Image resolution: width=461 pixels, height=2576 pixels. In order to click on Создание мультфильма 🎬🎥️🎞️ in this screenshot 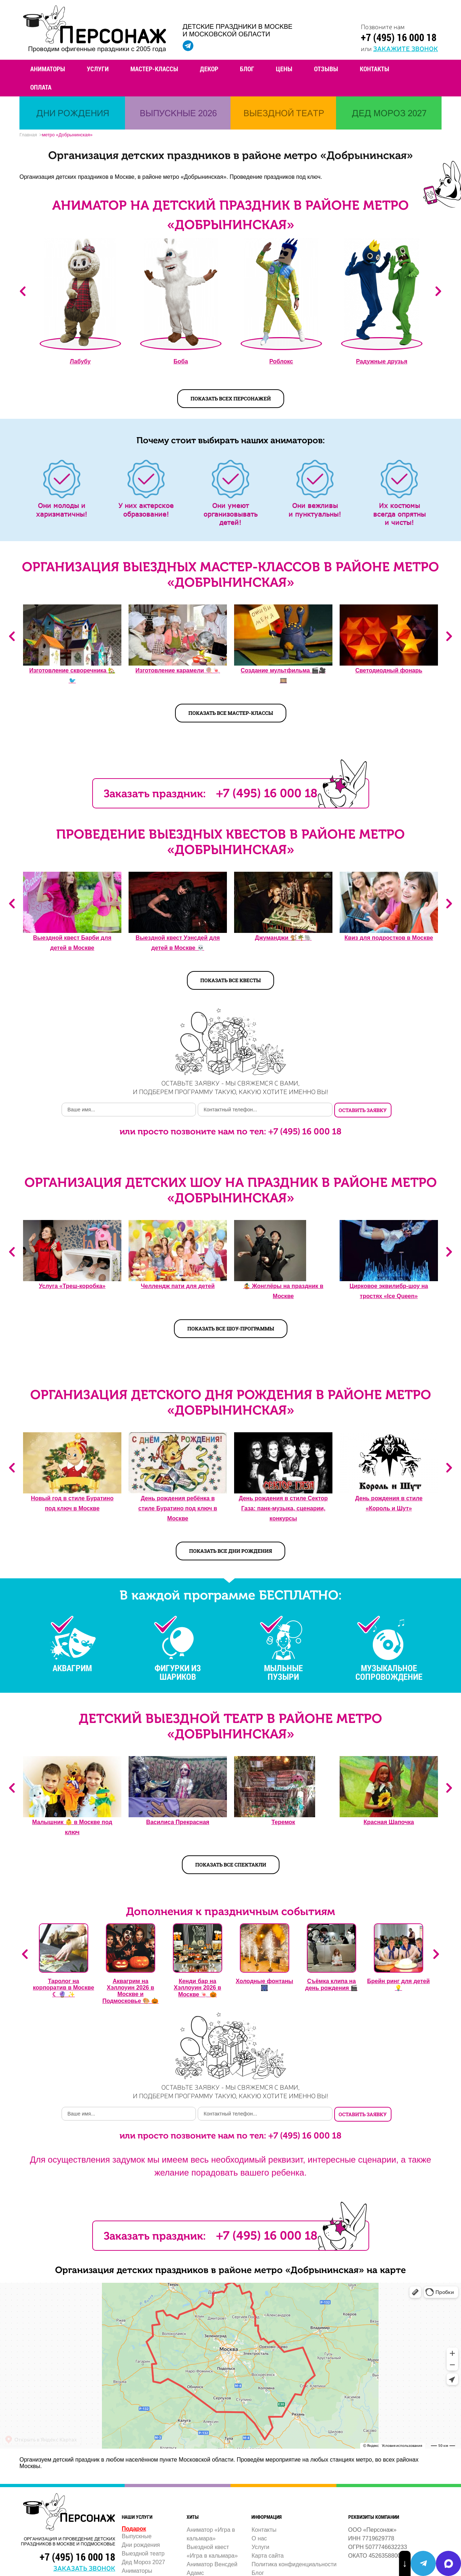, I will do `click(283, 675)`.